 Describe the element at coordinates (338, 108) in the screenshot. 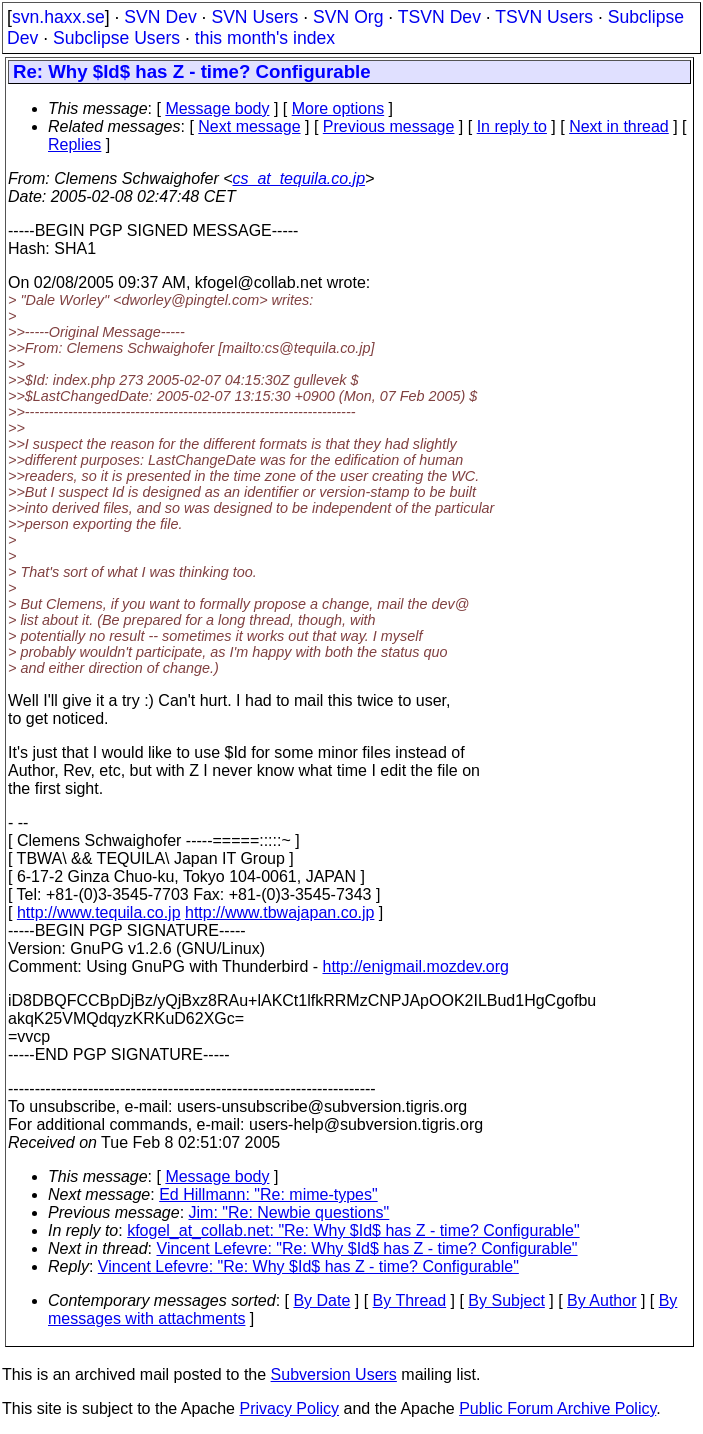

I see `More options` at that location.